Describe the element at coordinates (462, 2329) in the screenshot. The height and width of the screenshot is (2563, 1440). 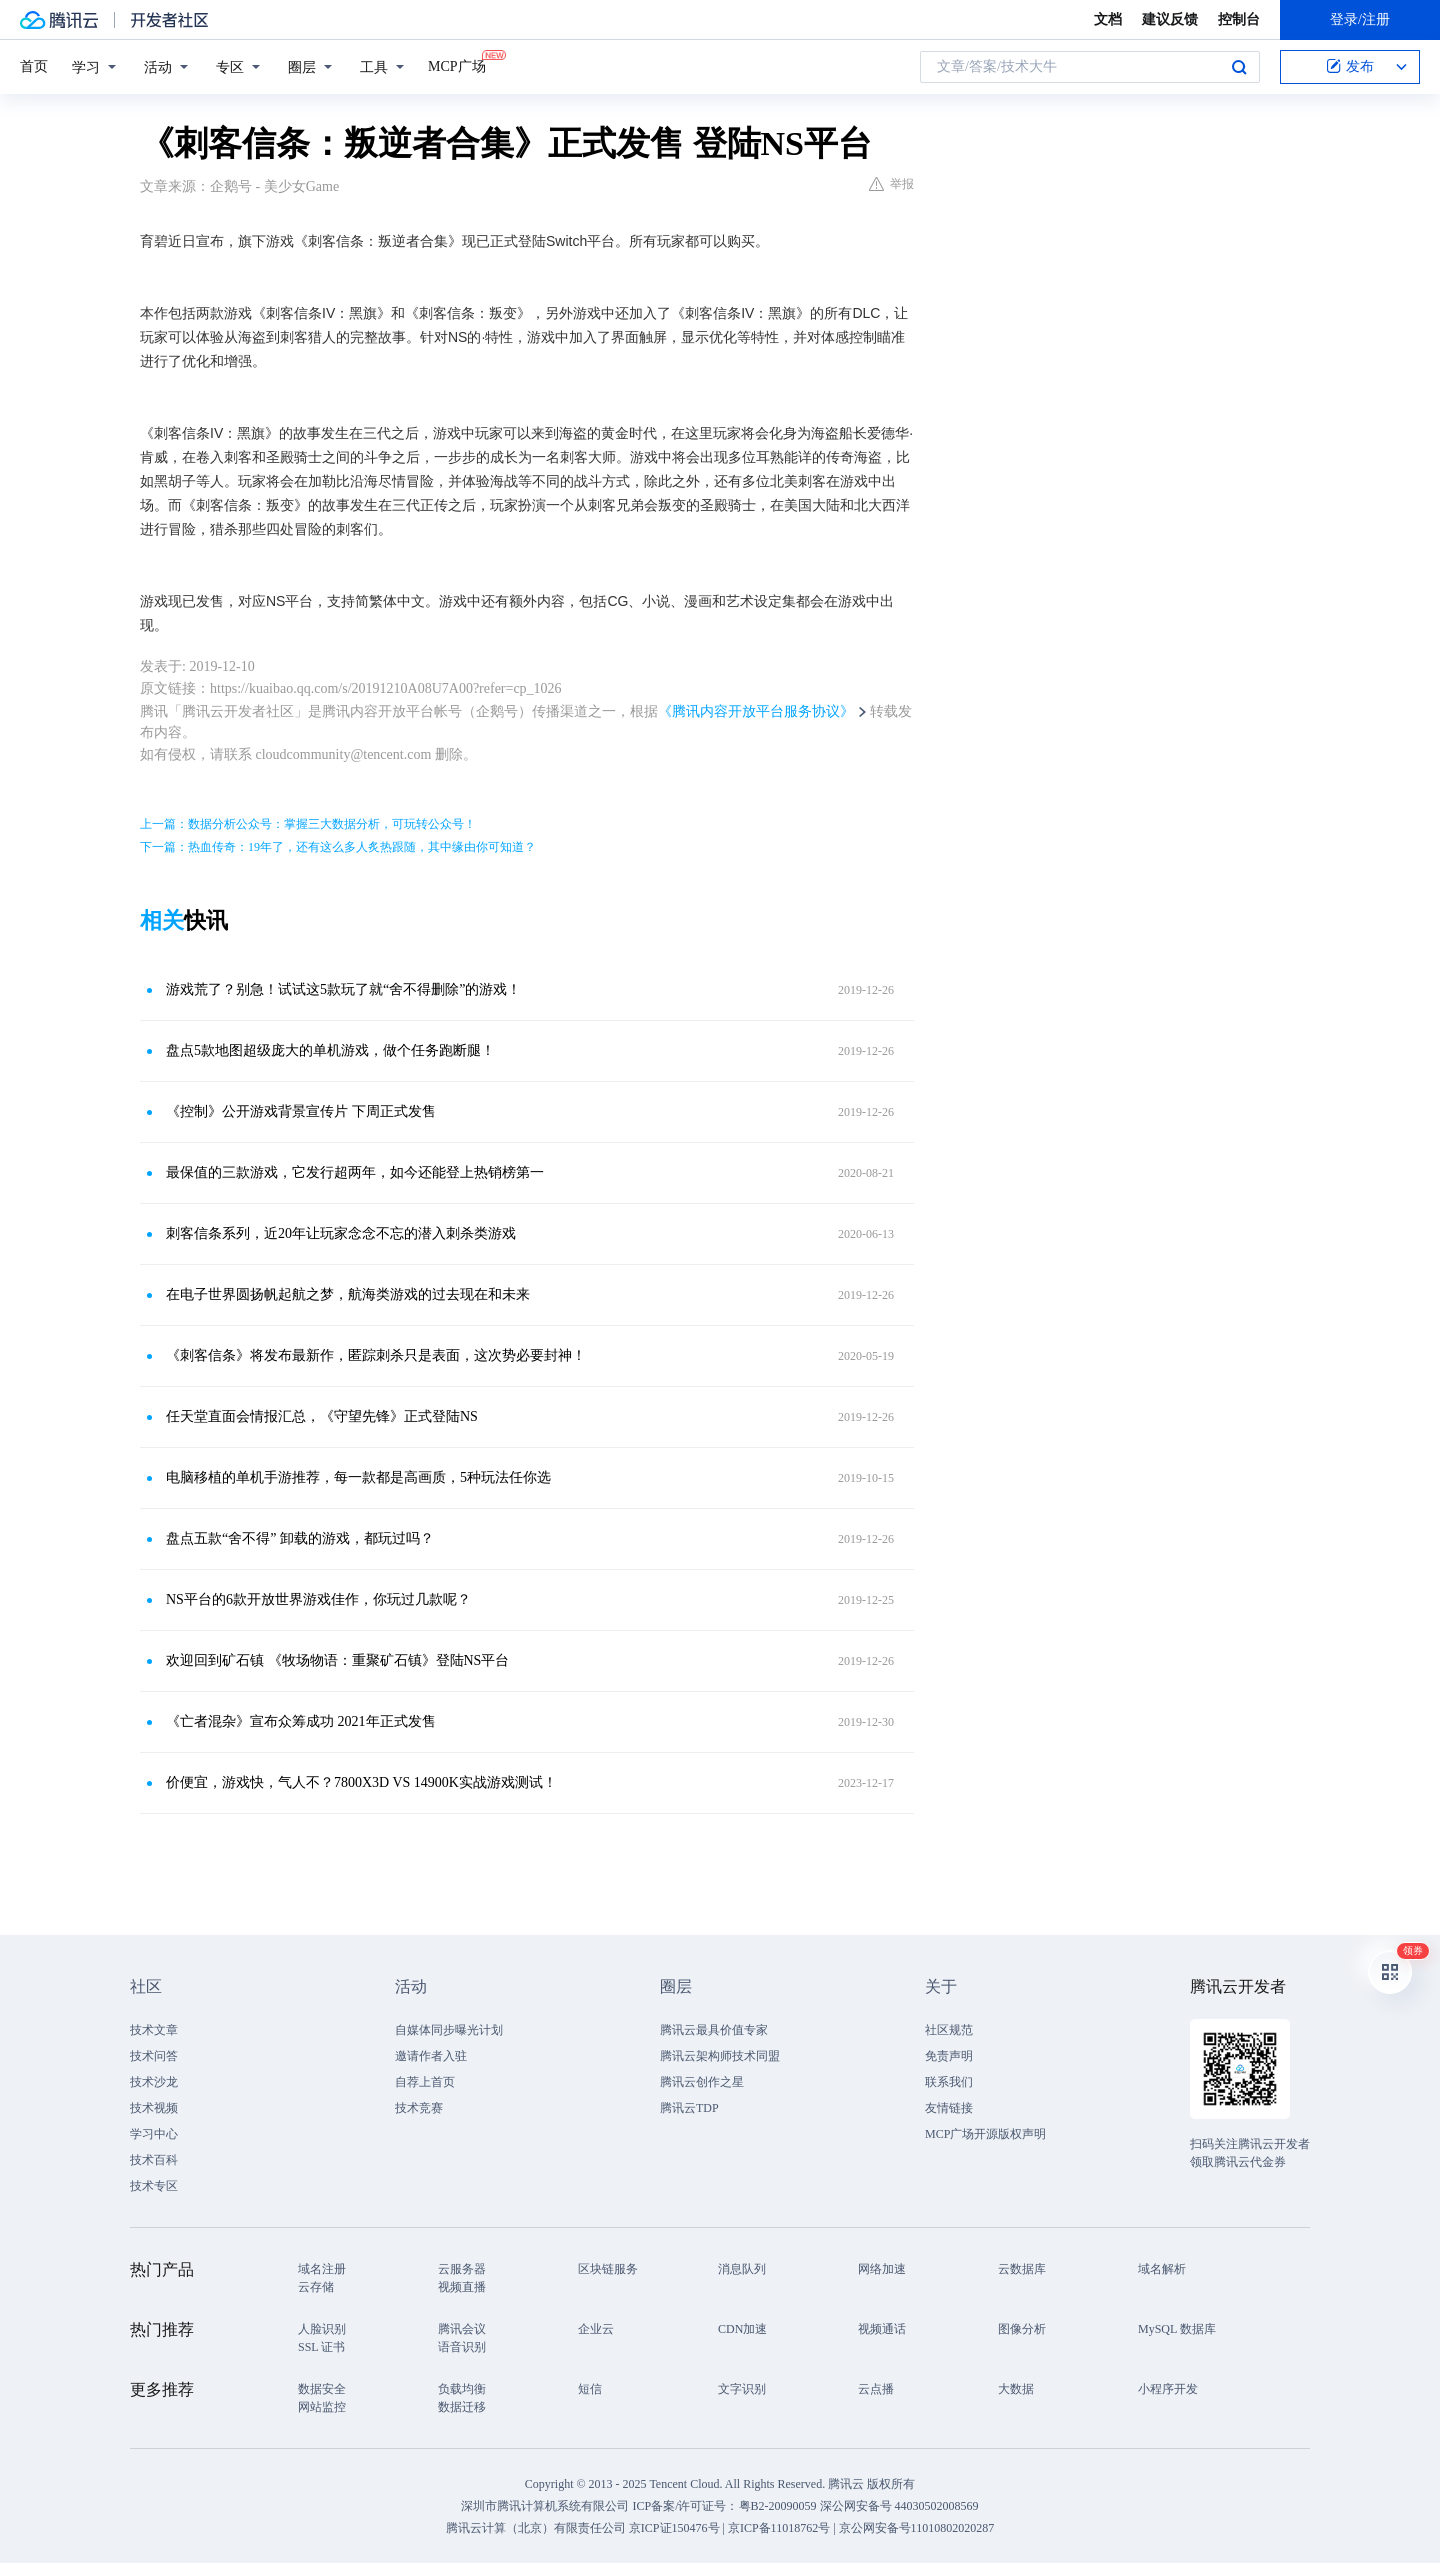
I see `腾讯会议` at that location.